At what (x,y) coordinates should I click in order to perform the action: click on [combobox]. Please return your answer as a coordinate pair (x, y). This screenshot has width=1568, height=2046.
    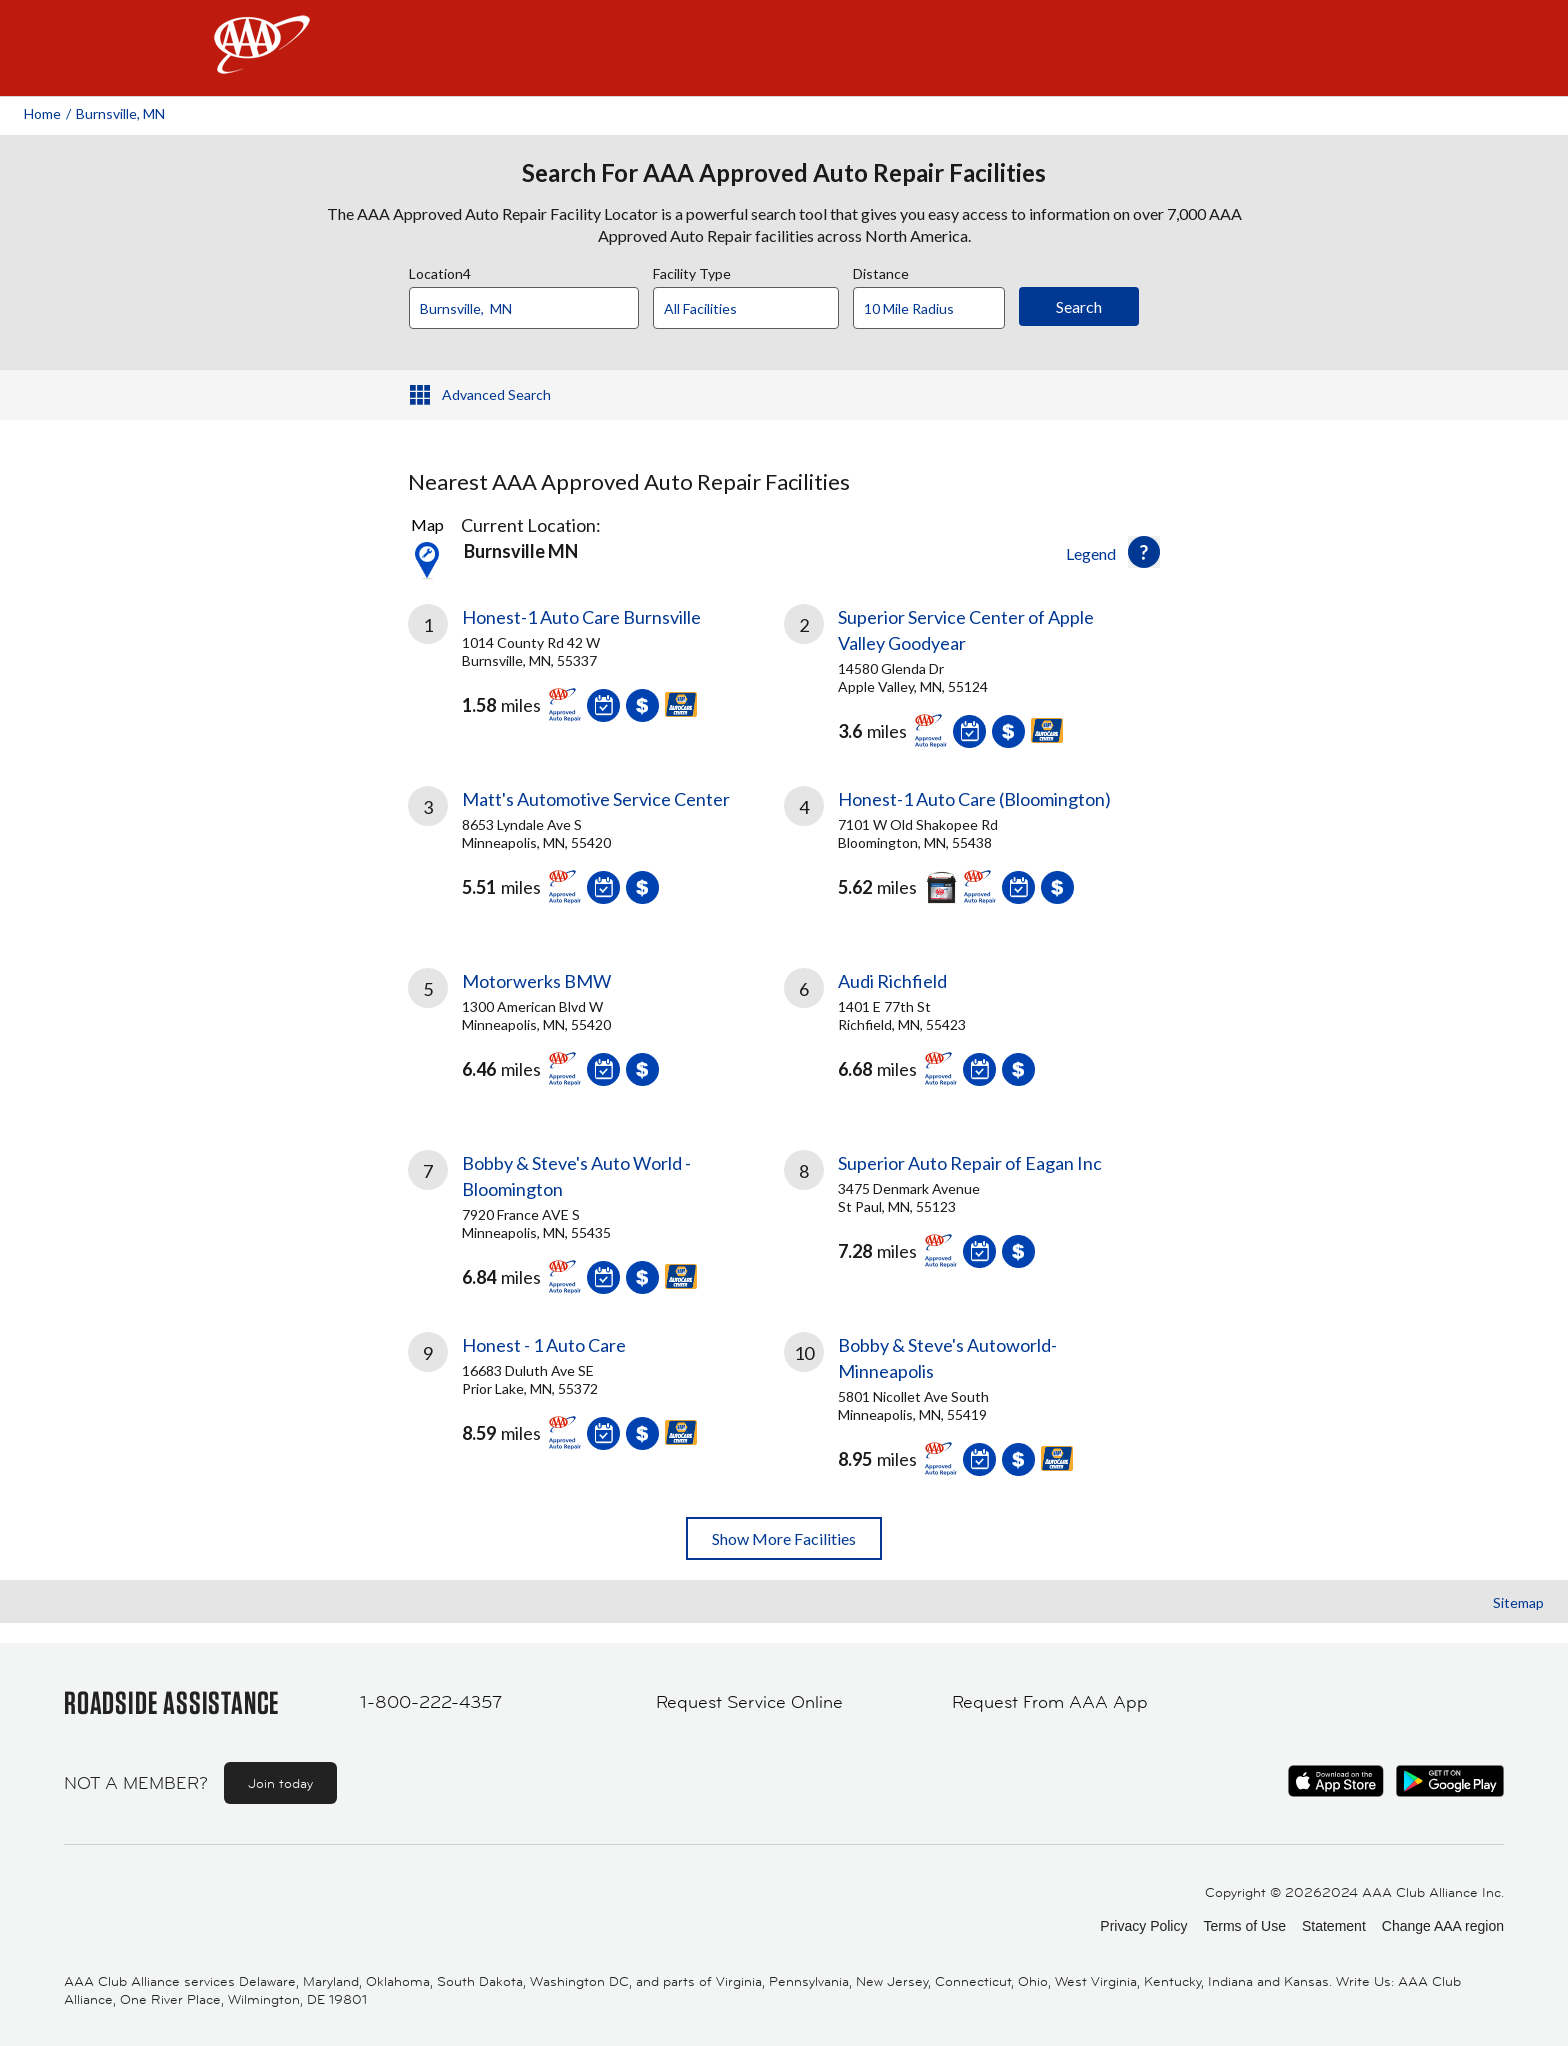
    Looking at the image, I should click on (531, 303).